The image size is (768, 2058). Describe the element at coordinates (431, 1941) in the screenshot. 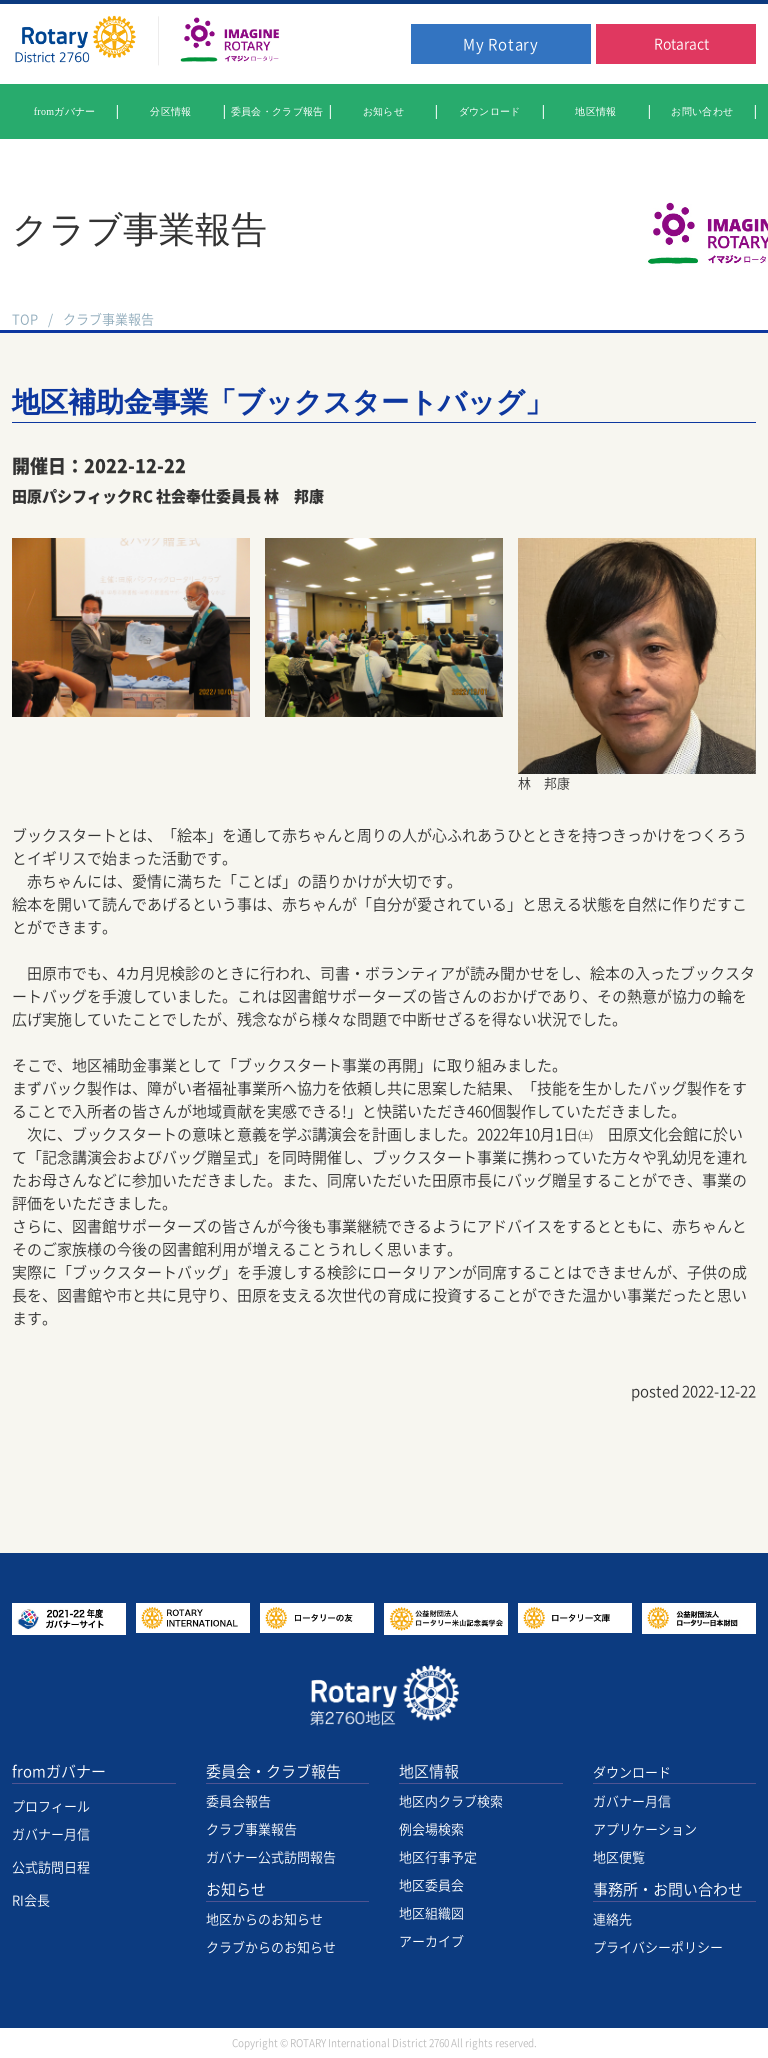

I see `アーカイブ` at that location.